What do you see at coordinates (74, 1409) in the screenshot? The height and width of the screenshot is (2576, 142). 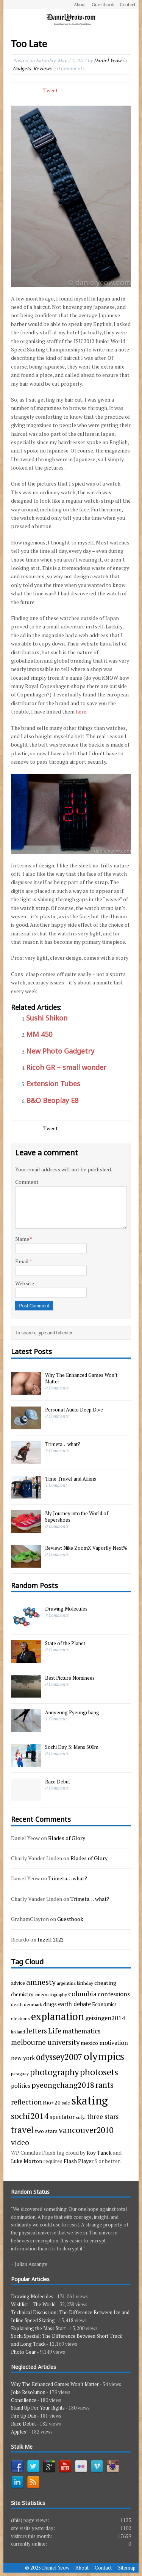 I see `Personal Audio Deep Dive` at bounding box center [74, 1409].